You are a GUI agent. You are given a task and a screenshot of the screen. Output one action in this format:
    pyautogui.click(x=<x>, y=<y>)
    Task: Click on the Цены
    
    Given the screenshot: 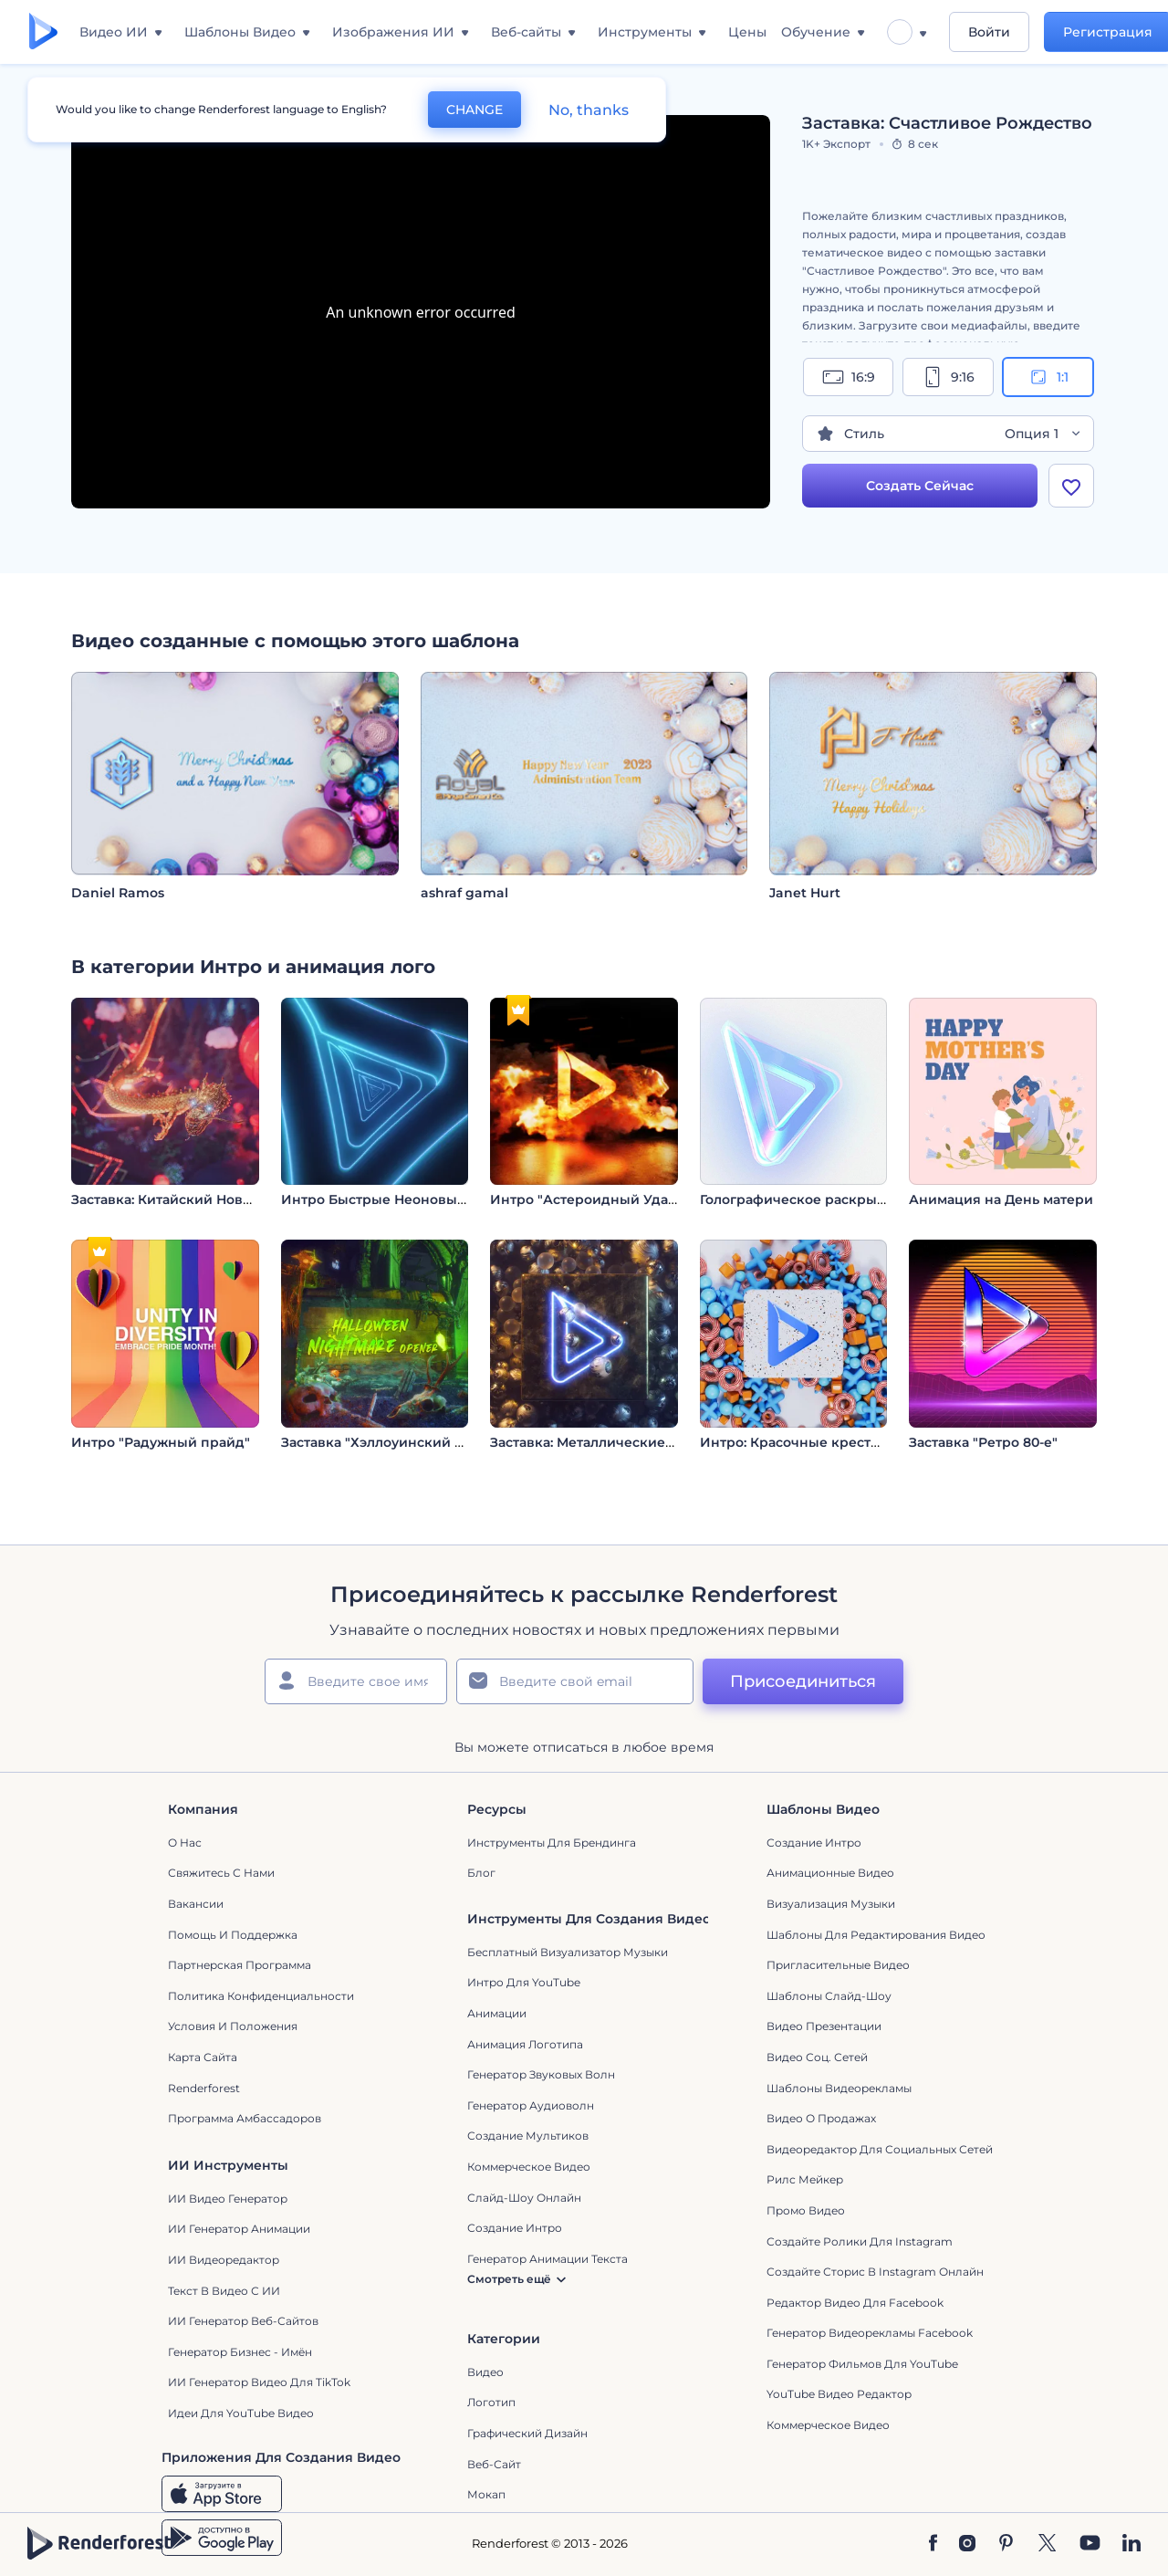 What is the action you would take?
    pyautogui.click(x=747, y=32)
    